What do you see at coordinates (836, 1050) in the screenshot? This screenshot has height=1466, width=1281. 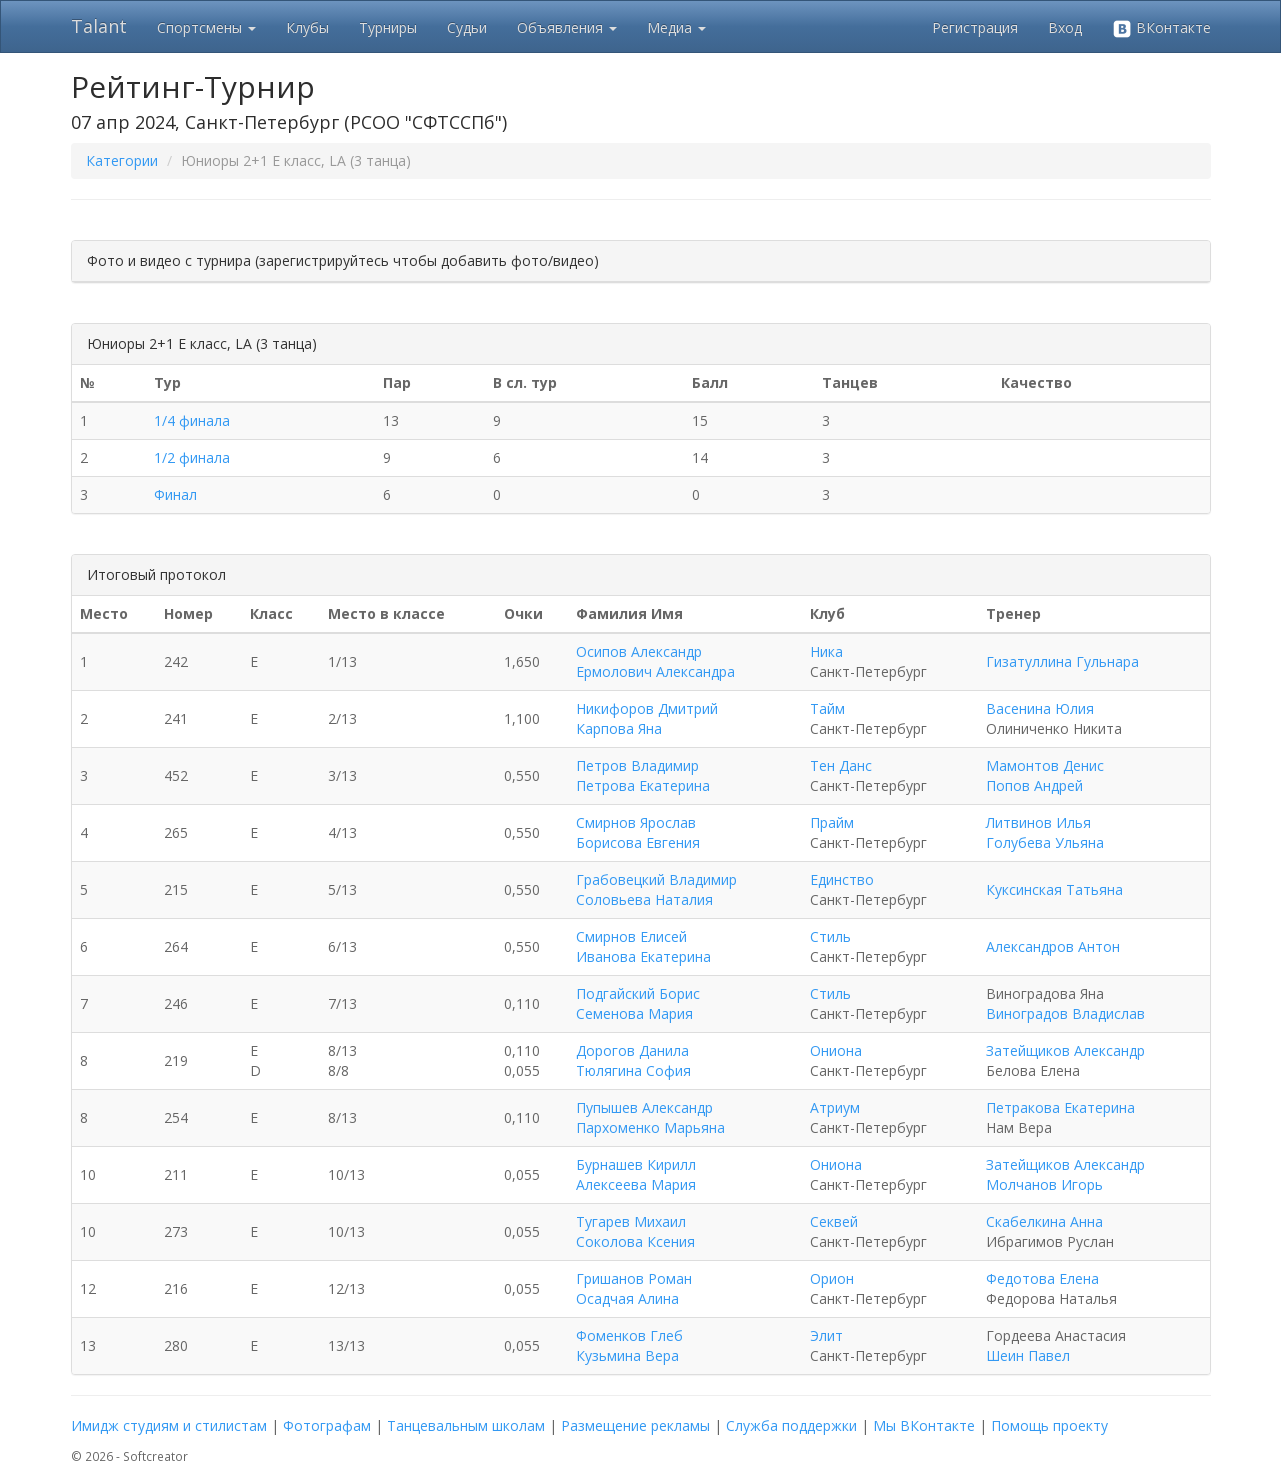 I see `Ониона` at bounding box center [836, 1050].